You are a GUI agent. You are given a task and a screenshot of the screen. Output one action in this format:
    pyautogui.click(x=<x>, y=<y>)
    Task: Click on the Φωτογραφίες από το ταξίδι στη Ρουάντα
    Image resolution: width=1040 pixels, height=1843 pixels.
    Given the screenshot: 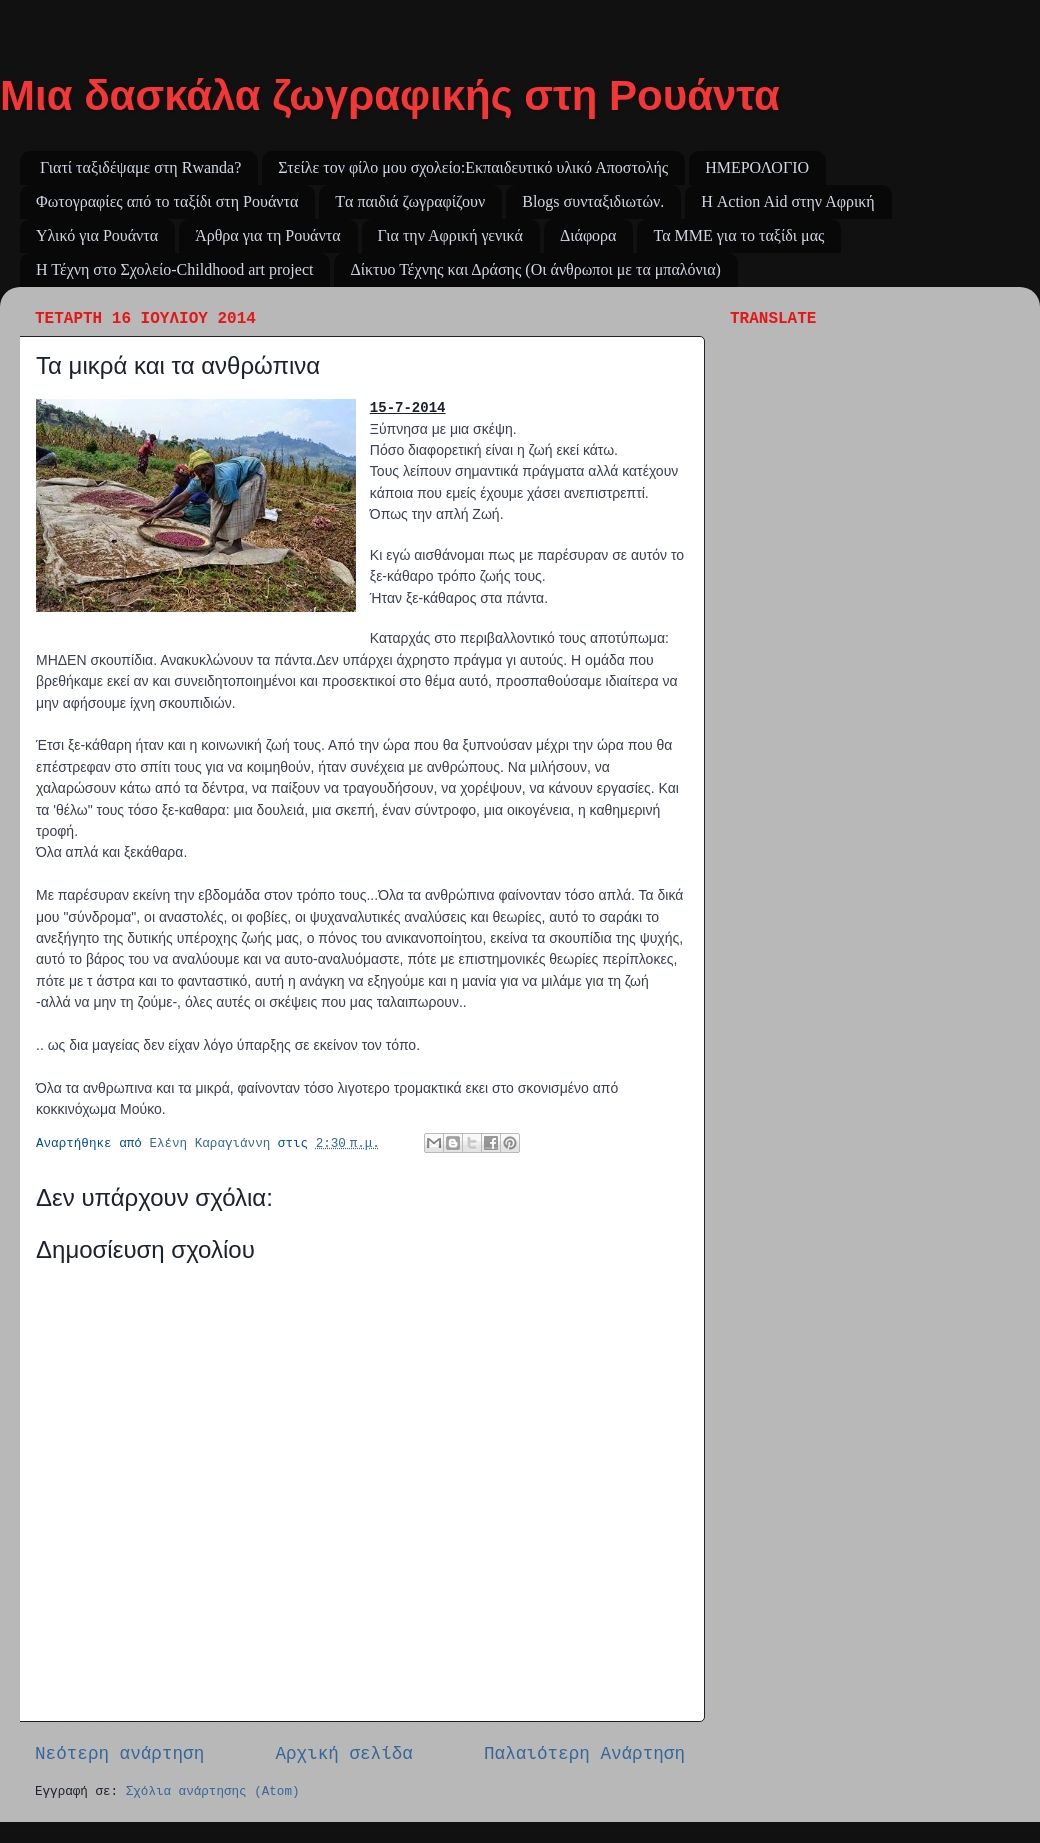 What is the action you would take?
    pyautogui.click(x=167, y=201)
    